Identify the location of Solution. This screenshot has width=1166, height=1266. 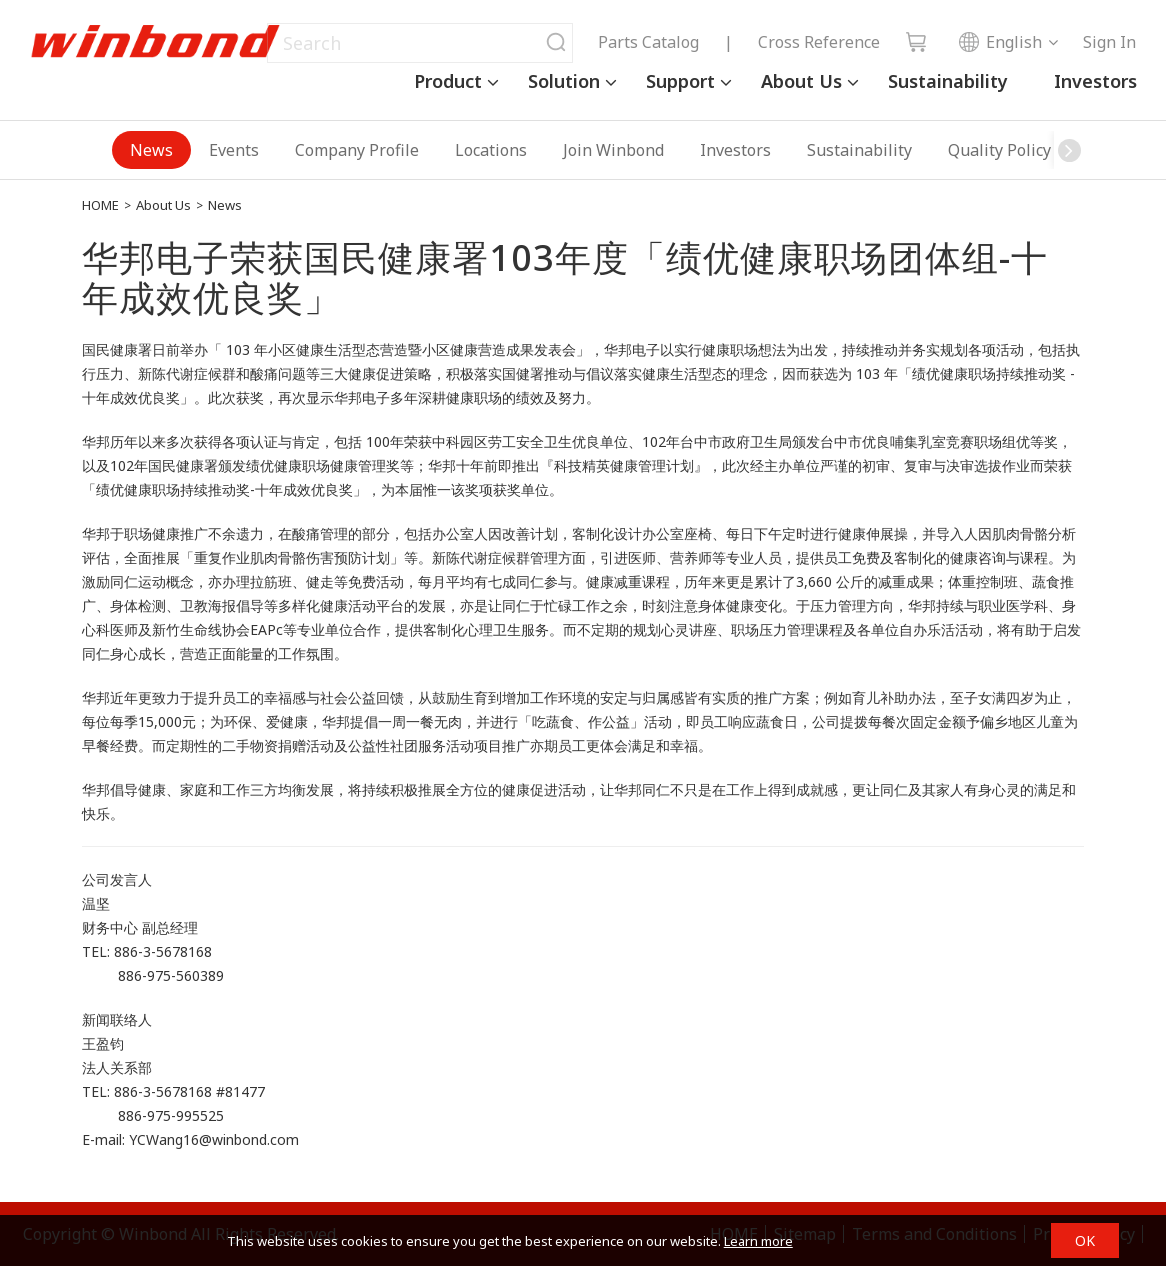
(564, 81).